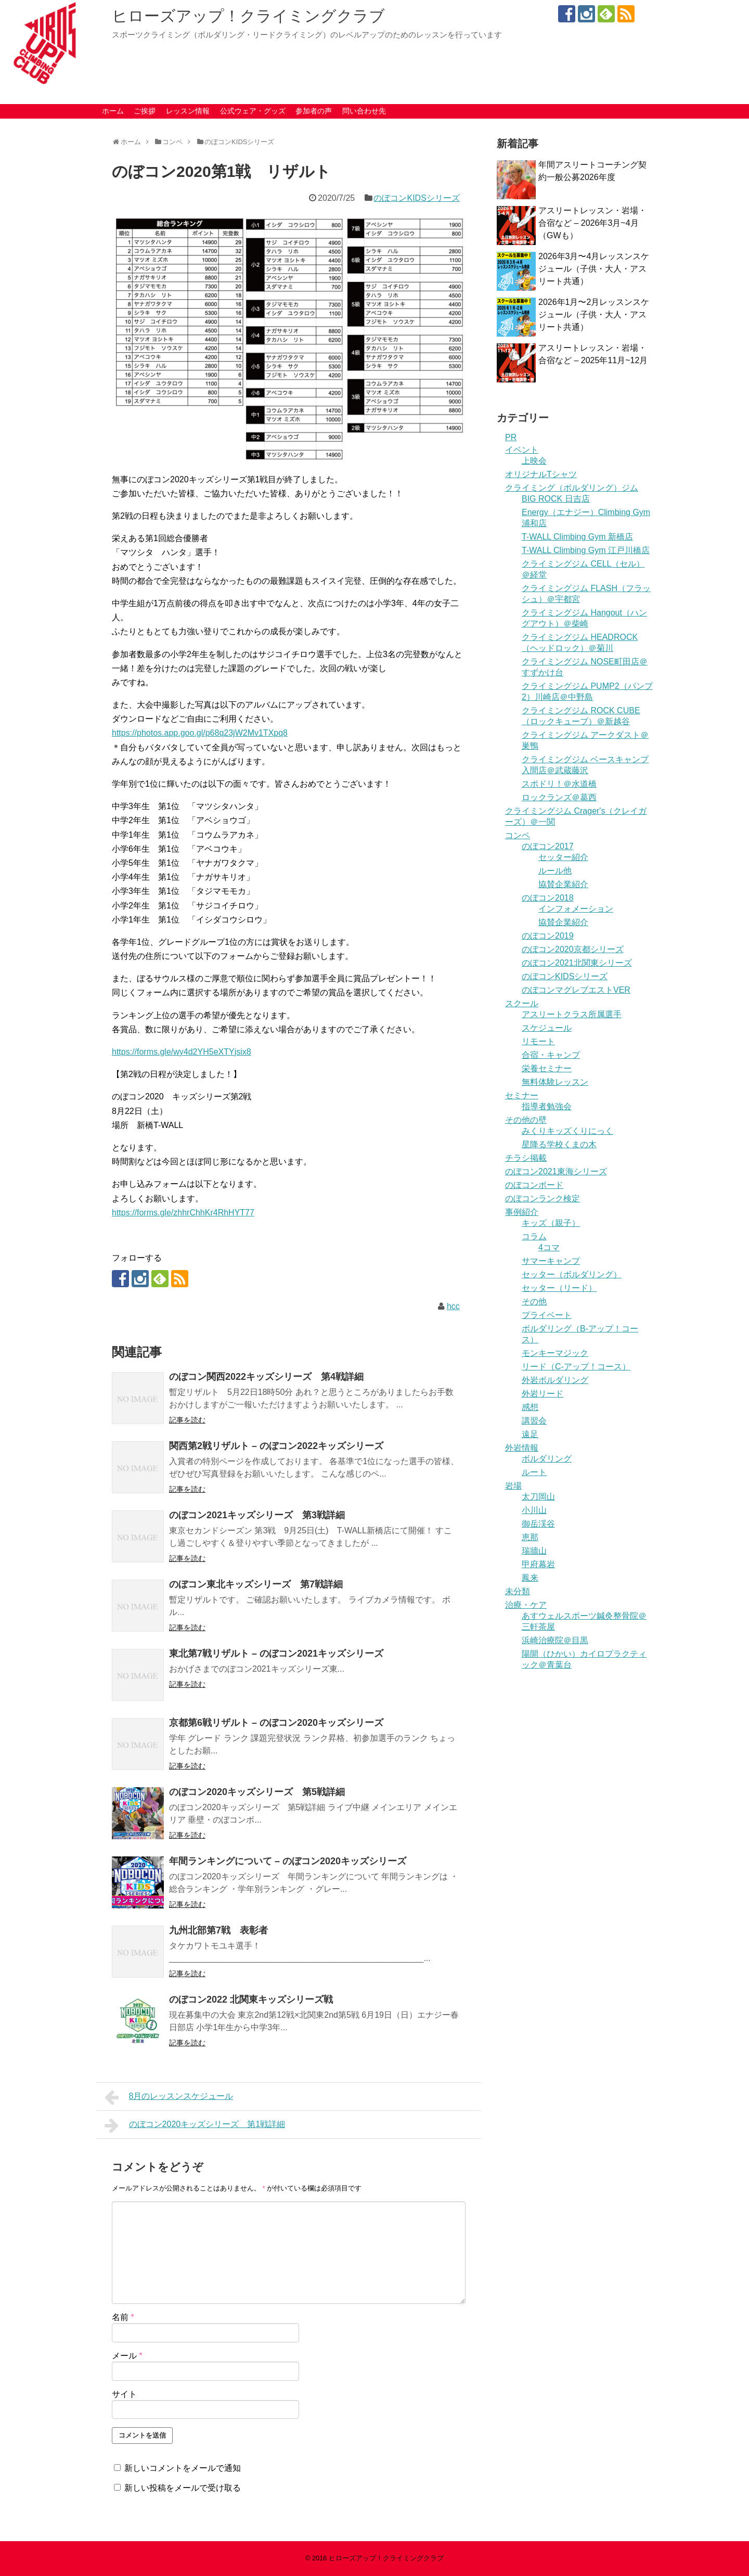 The width and height of the screenshot is (749, 2576). I want to click on https://forms.gle/zhhrChhKr4RhHYT77, so click(183, 1212).